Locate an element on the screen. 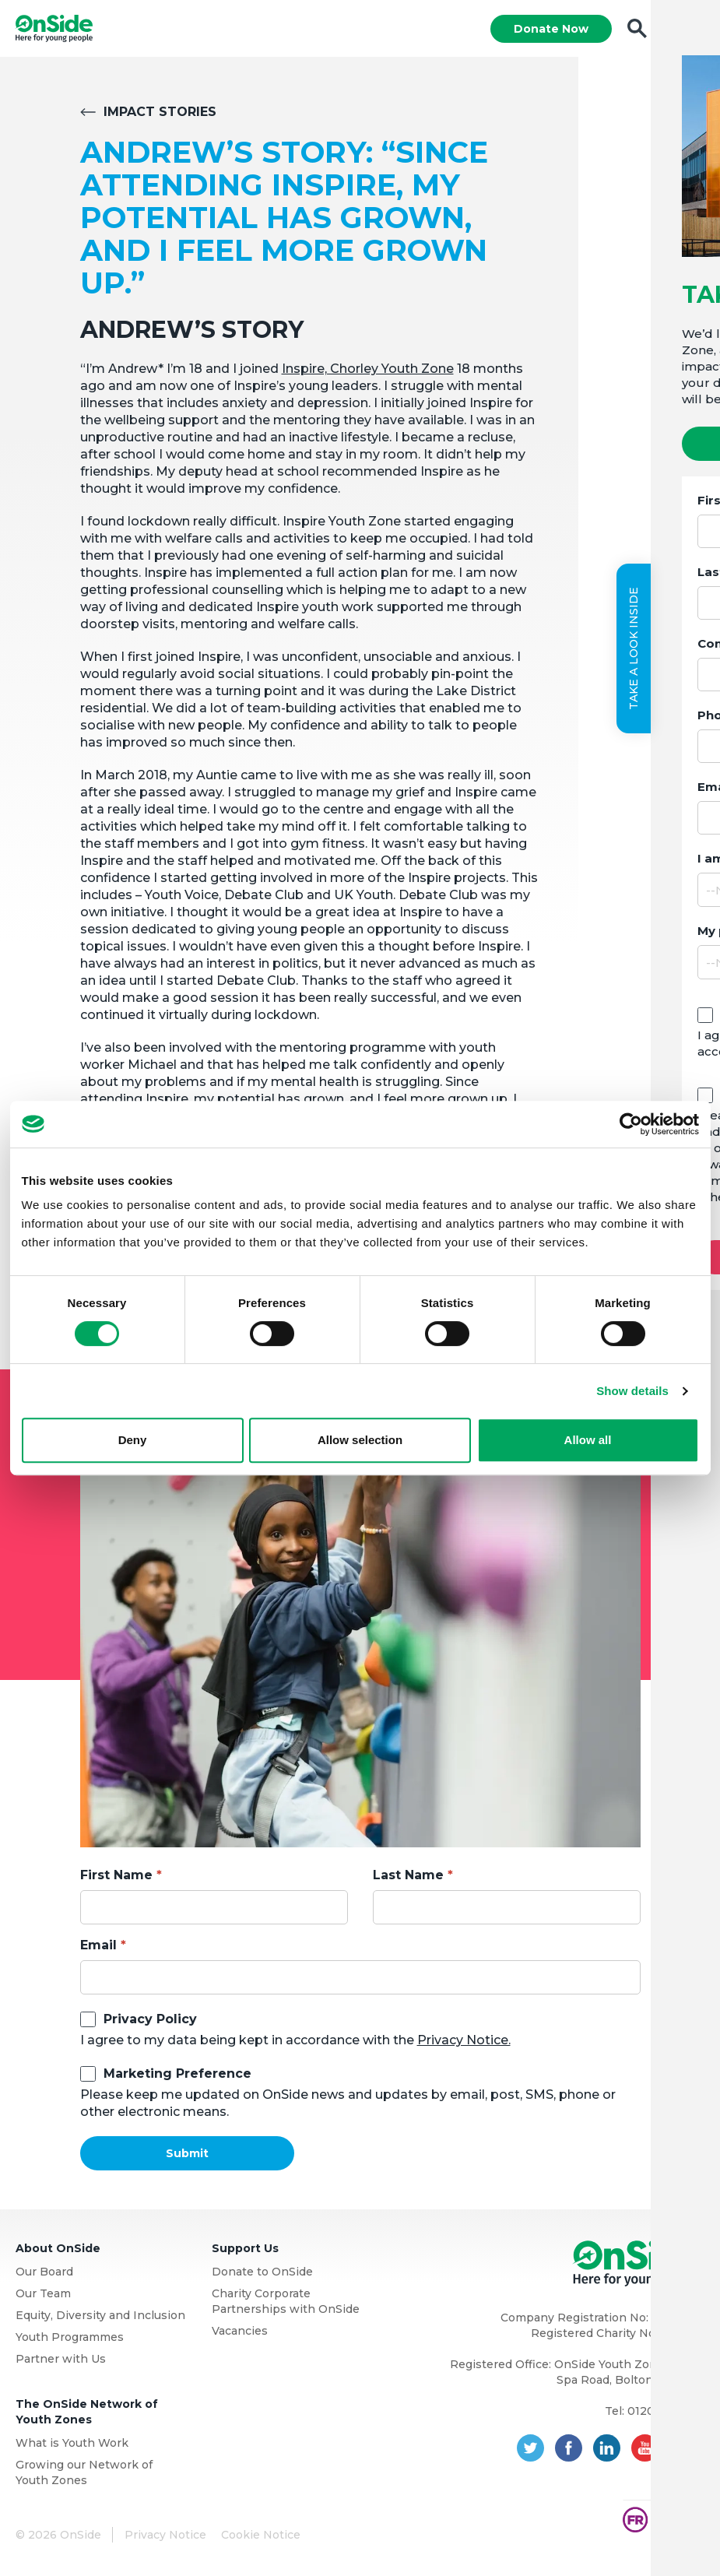  Privacy Notice. is located at coordinates (464, 2042).